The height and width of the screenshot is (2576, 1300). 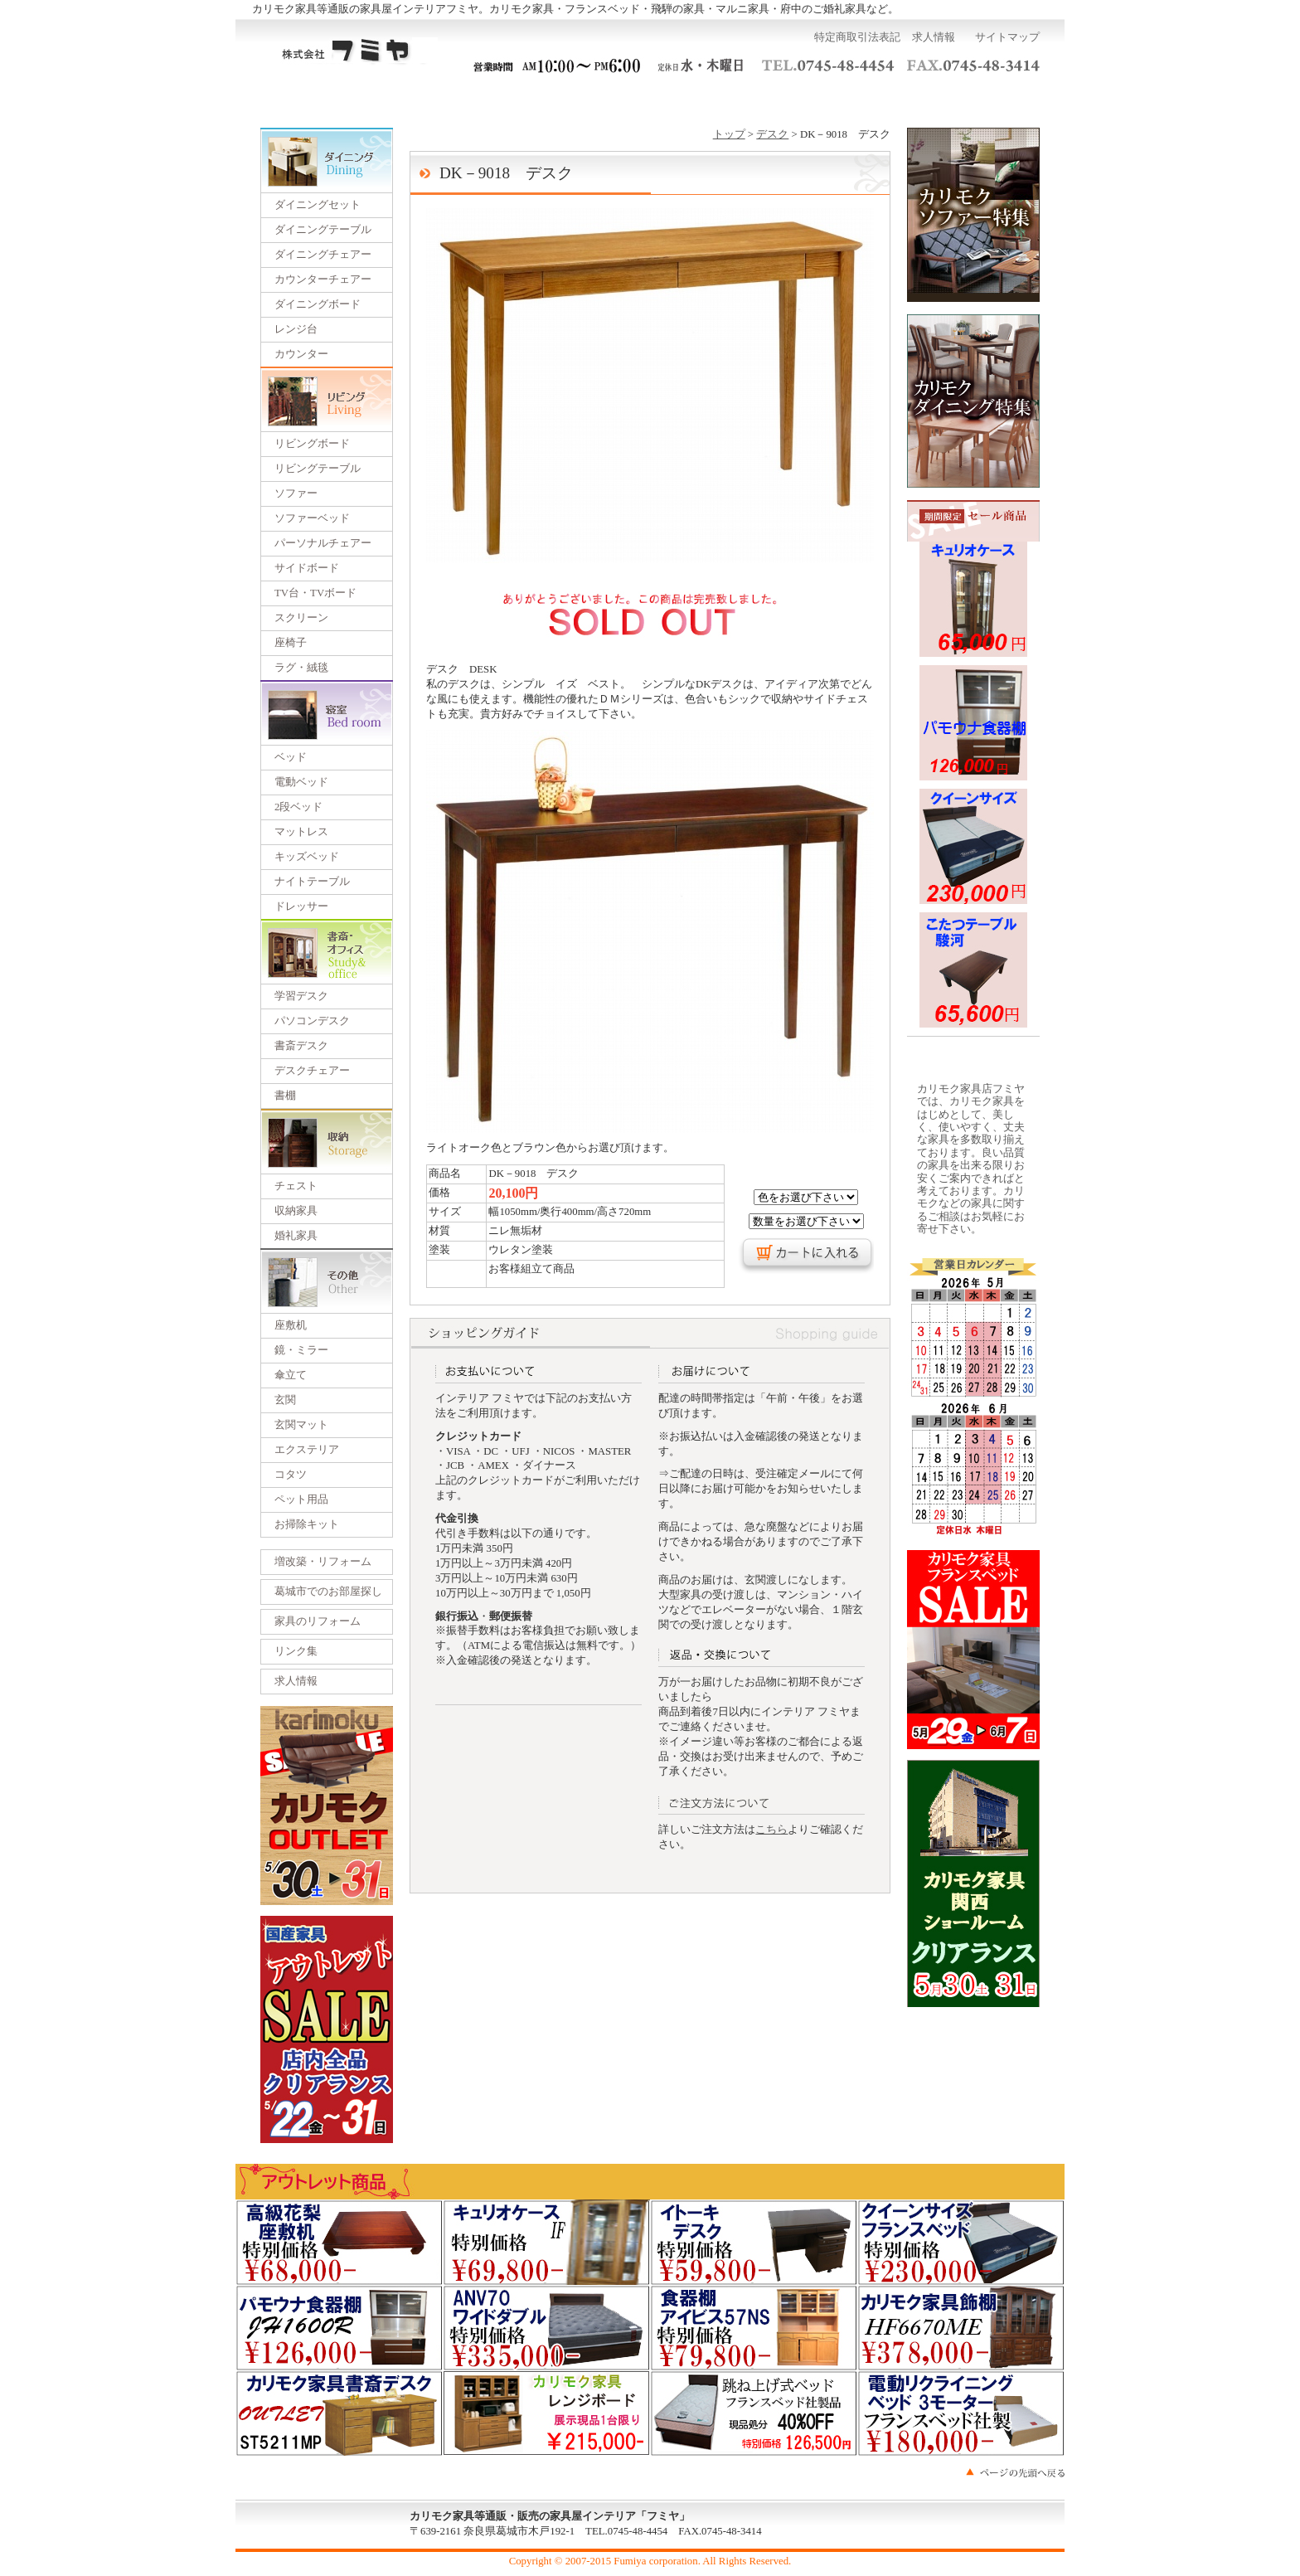 What do you see at coordinates (290, 1375) in the screenshot?
I see `傘立て` at bounding box center [290, 1375].